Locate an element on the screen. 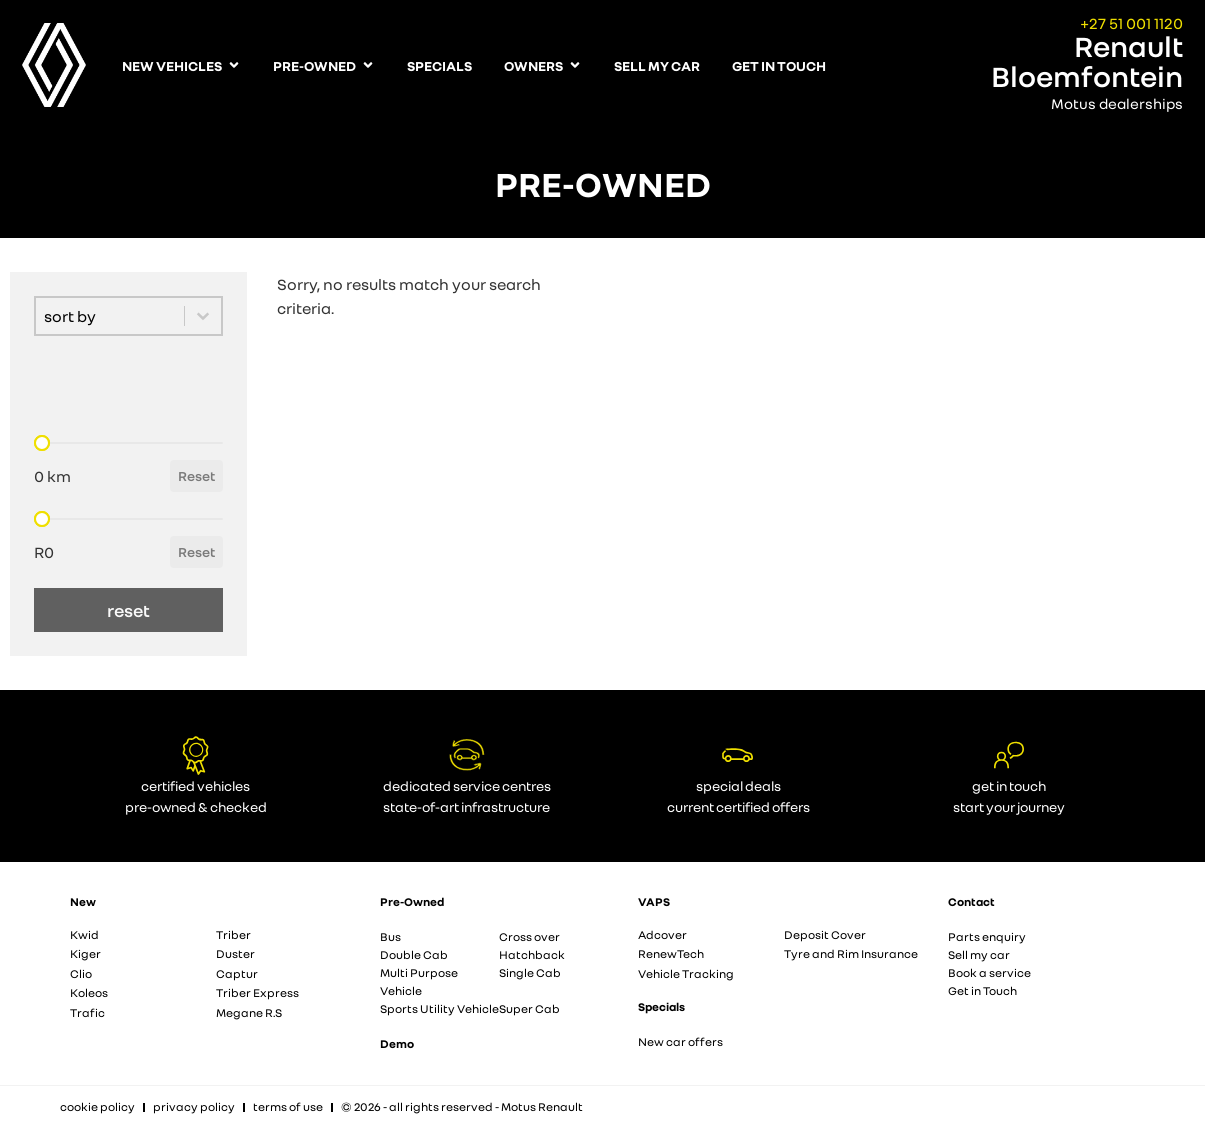 This screenshot has width=1205, height=1128. [slider] is located at coordinates (42, 443).